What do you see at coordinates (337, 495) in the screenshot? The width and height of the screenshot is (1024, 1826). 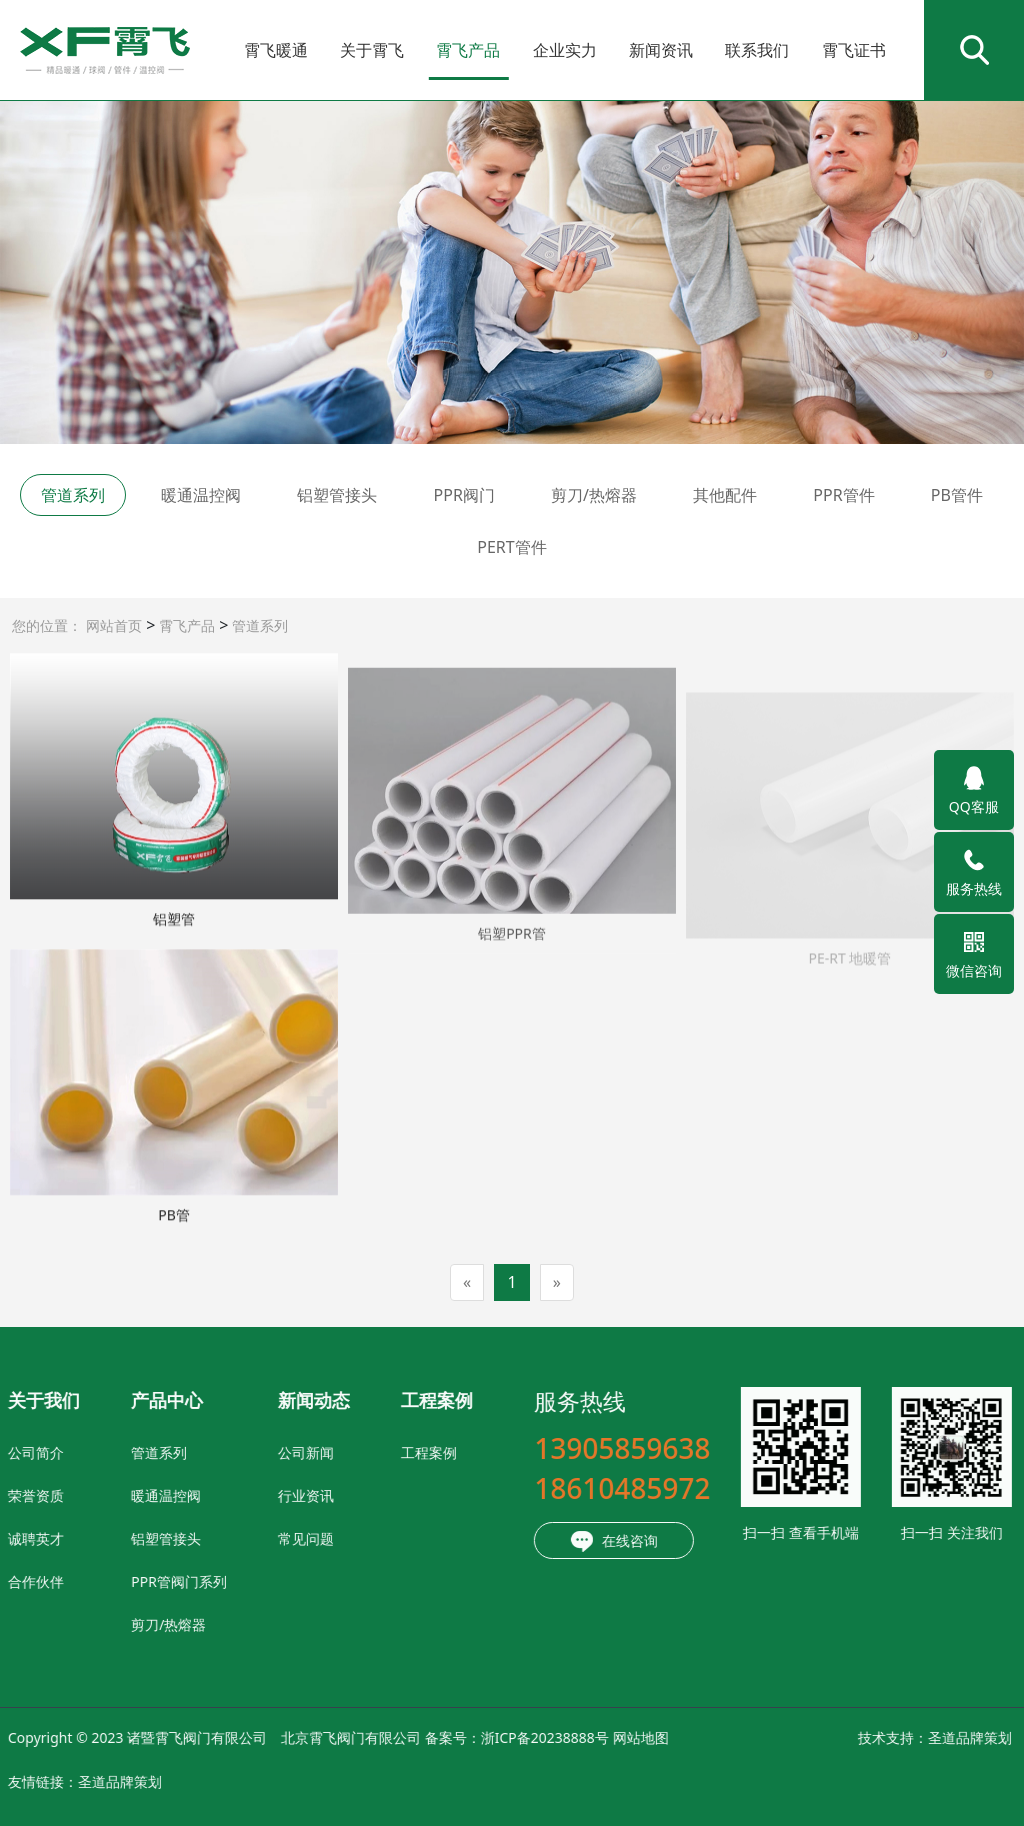 I see `铝塑管接头` at bounding box center [337, 495].